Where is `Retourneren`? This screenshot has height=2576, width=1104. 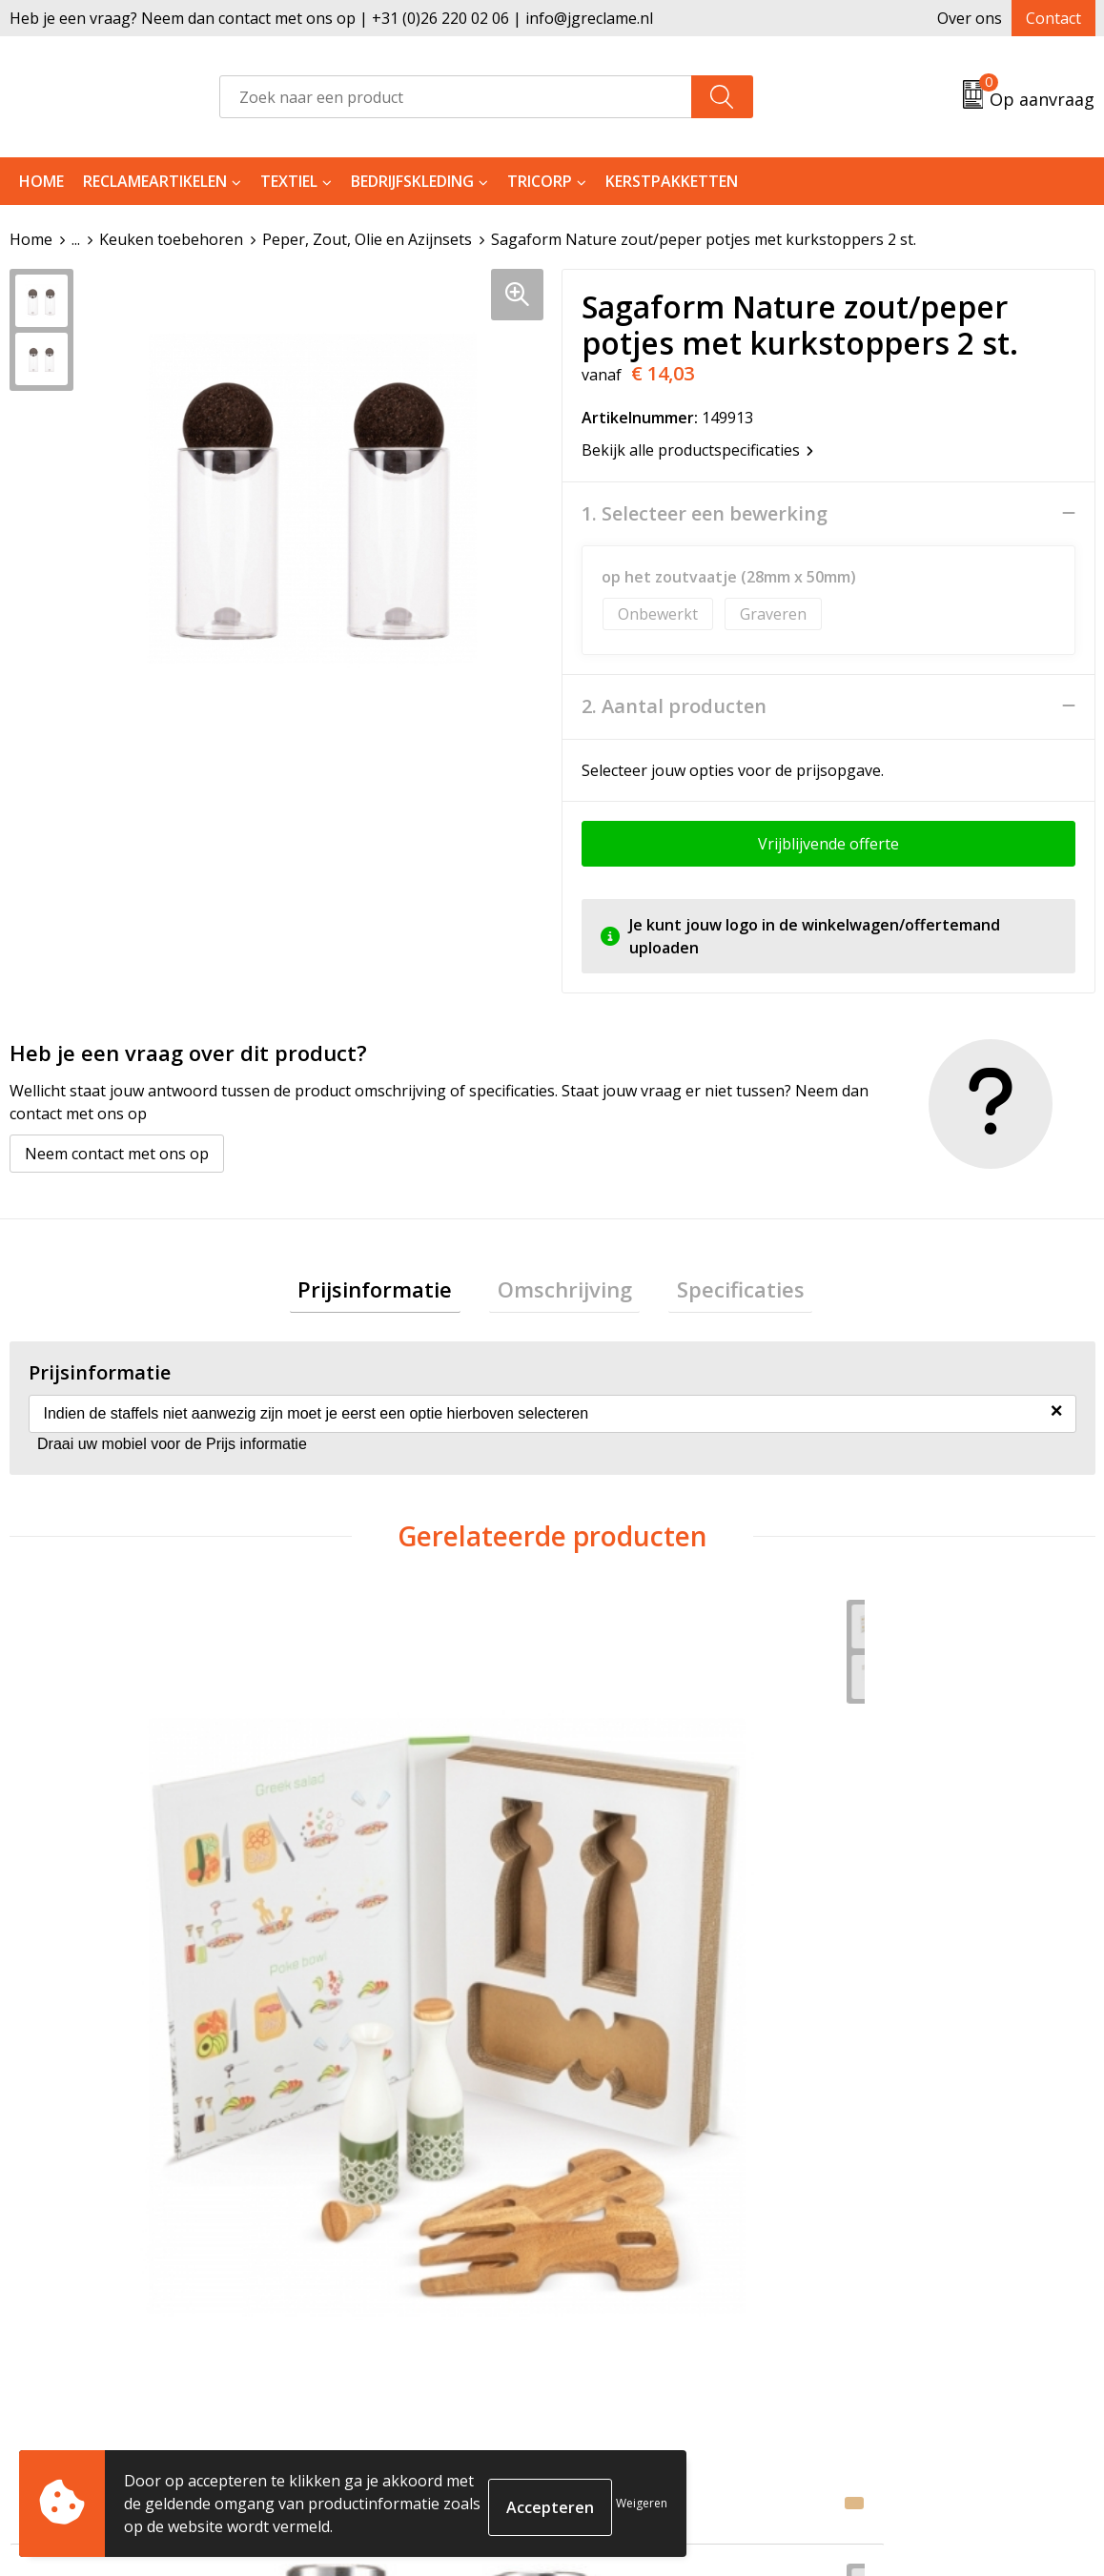
Retourneren is located at coordinates (622, 2270).